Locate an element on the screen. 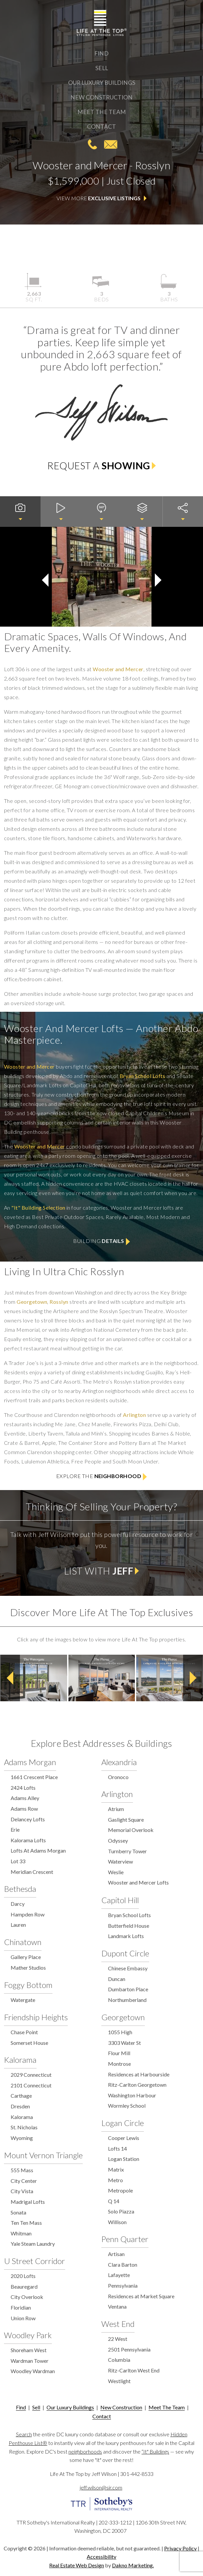  Kalorama Lofts is located at coordinates (28, 1840).